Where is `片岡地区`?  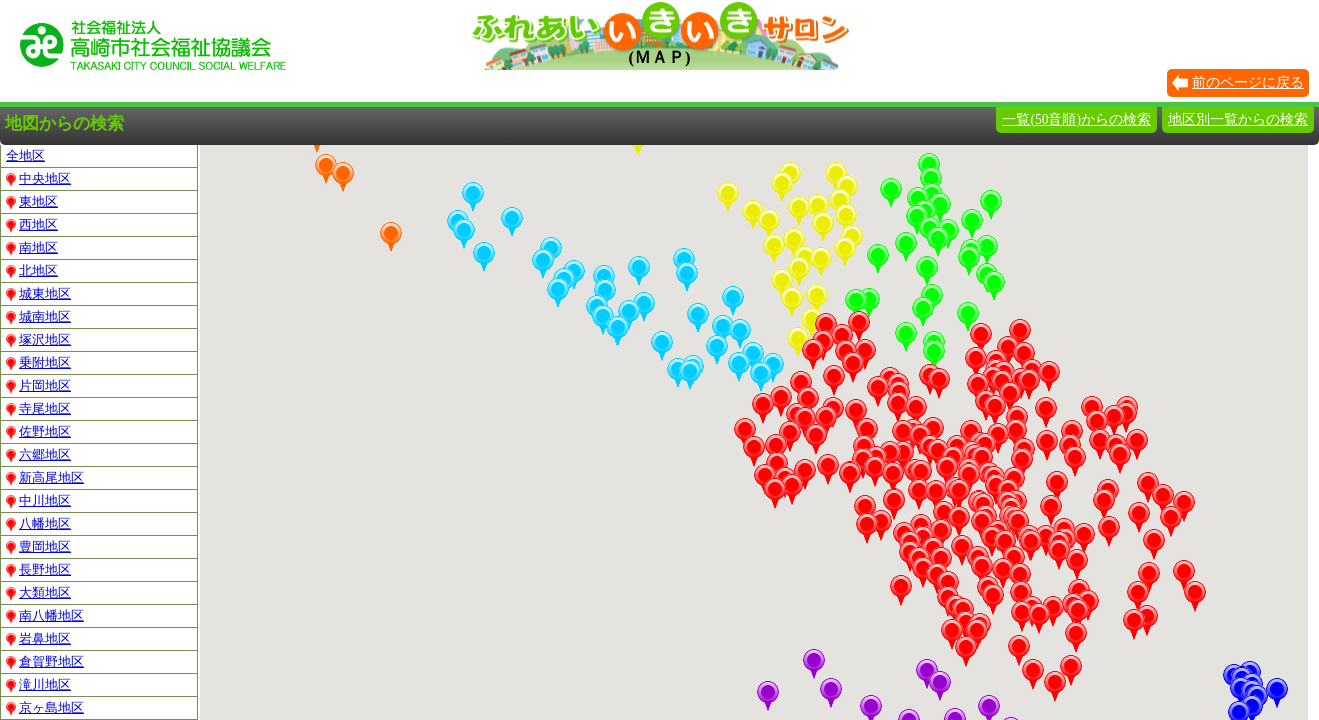
片岡地区 is located at coordinates (38, 386).